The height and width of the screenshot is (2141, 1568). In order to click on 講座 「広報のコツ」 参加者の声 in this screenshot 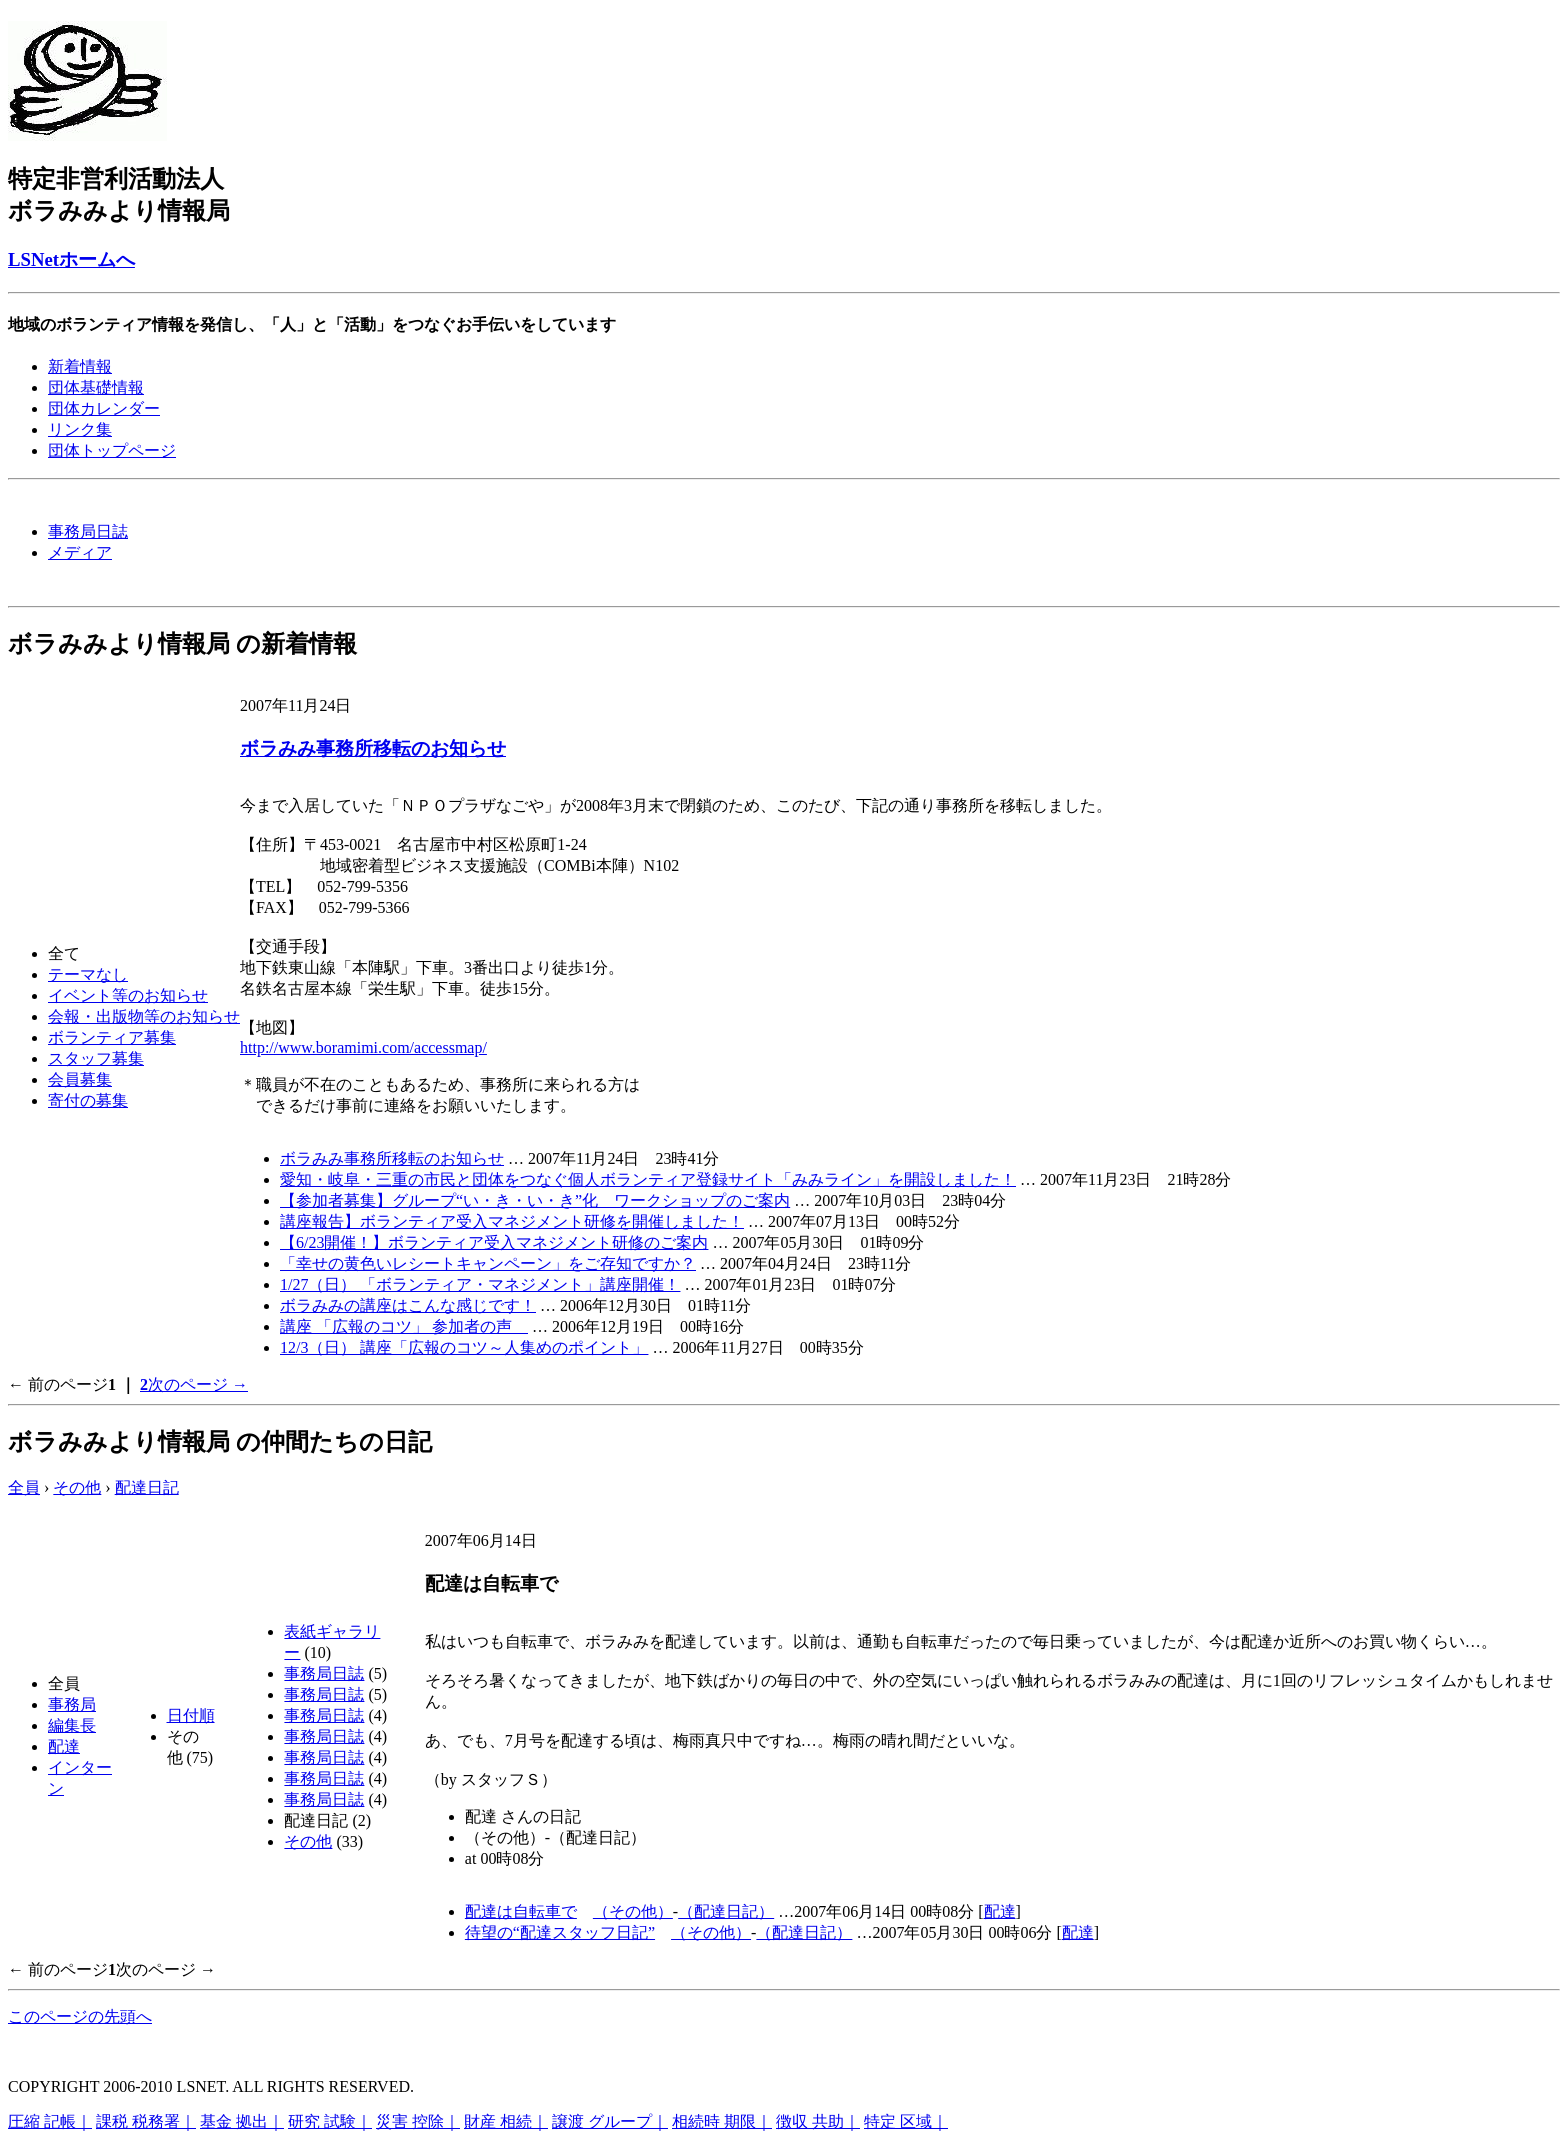, I will do `click(404, 1326)`.